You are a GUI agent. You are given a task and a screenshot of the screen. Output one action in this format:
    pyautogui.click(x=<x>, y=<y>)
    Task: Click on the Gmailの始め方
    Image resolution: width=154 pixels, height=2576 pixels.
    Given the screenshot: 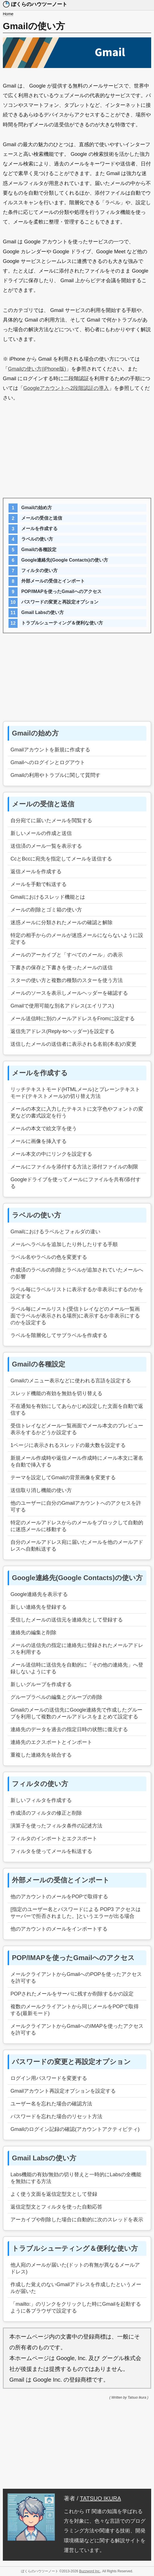 What is the action you would take?
    pyautogui.click(x=36, y=507)
    